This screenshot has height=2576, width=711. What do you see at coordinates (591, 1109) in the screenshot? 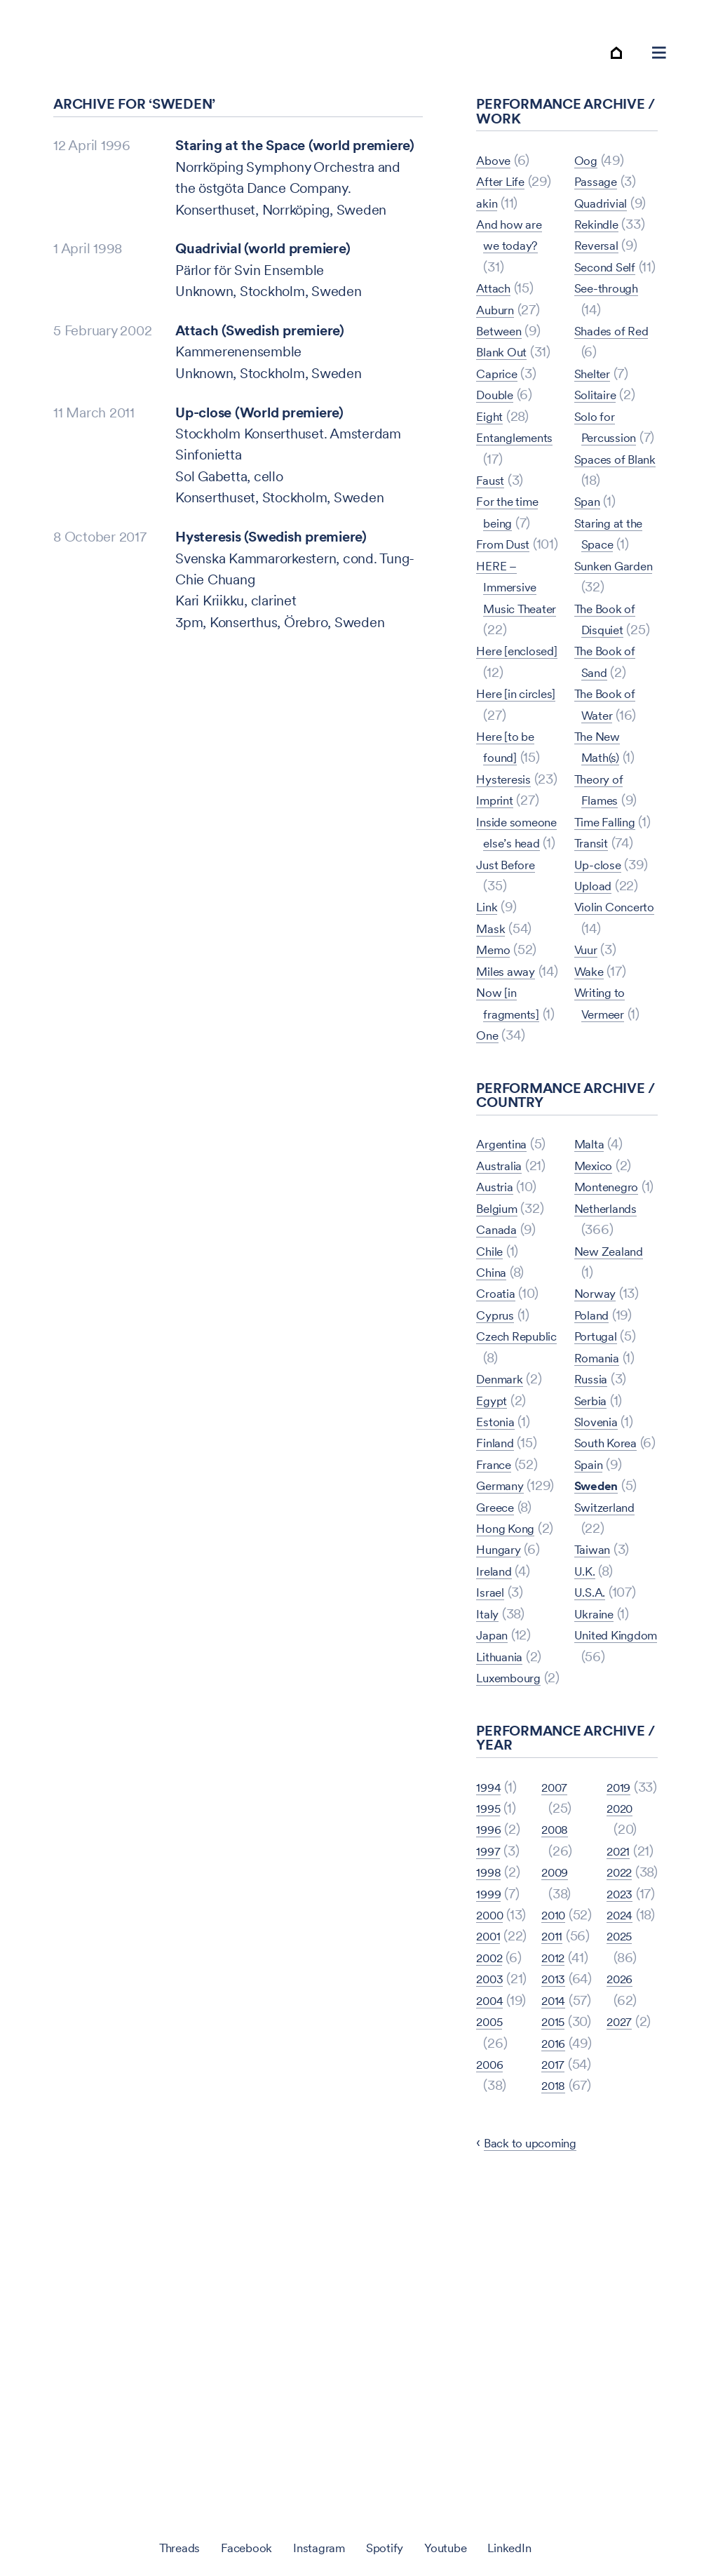
I see `Wake` at bounding box center [591, 1109].